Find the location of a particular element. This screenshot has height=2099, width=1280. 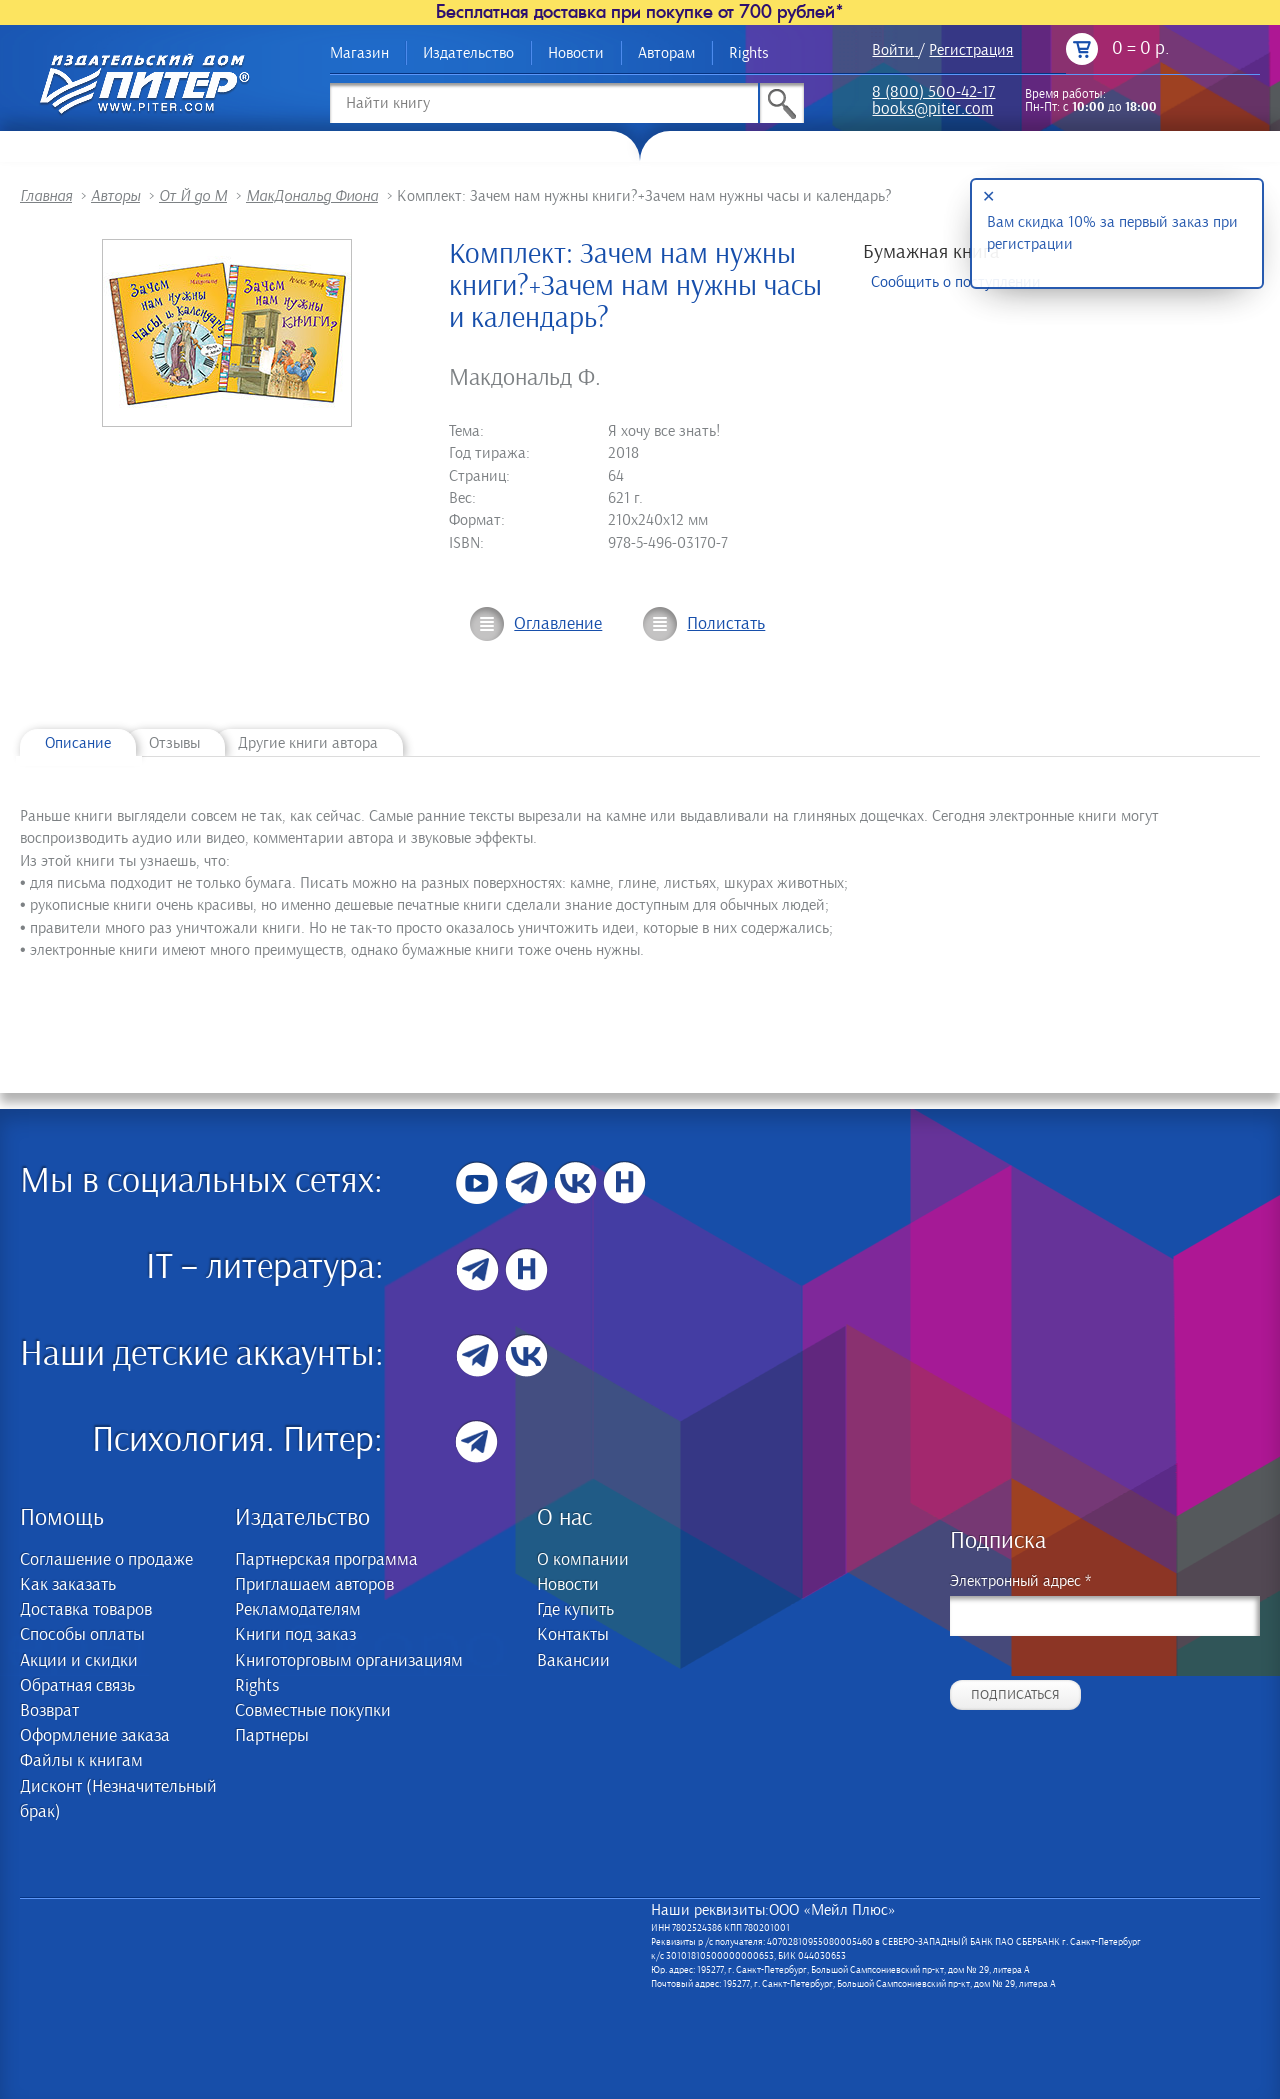

Rights is located at coordinates (749, 53).